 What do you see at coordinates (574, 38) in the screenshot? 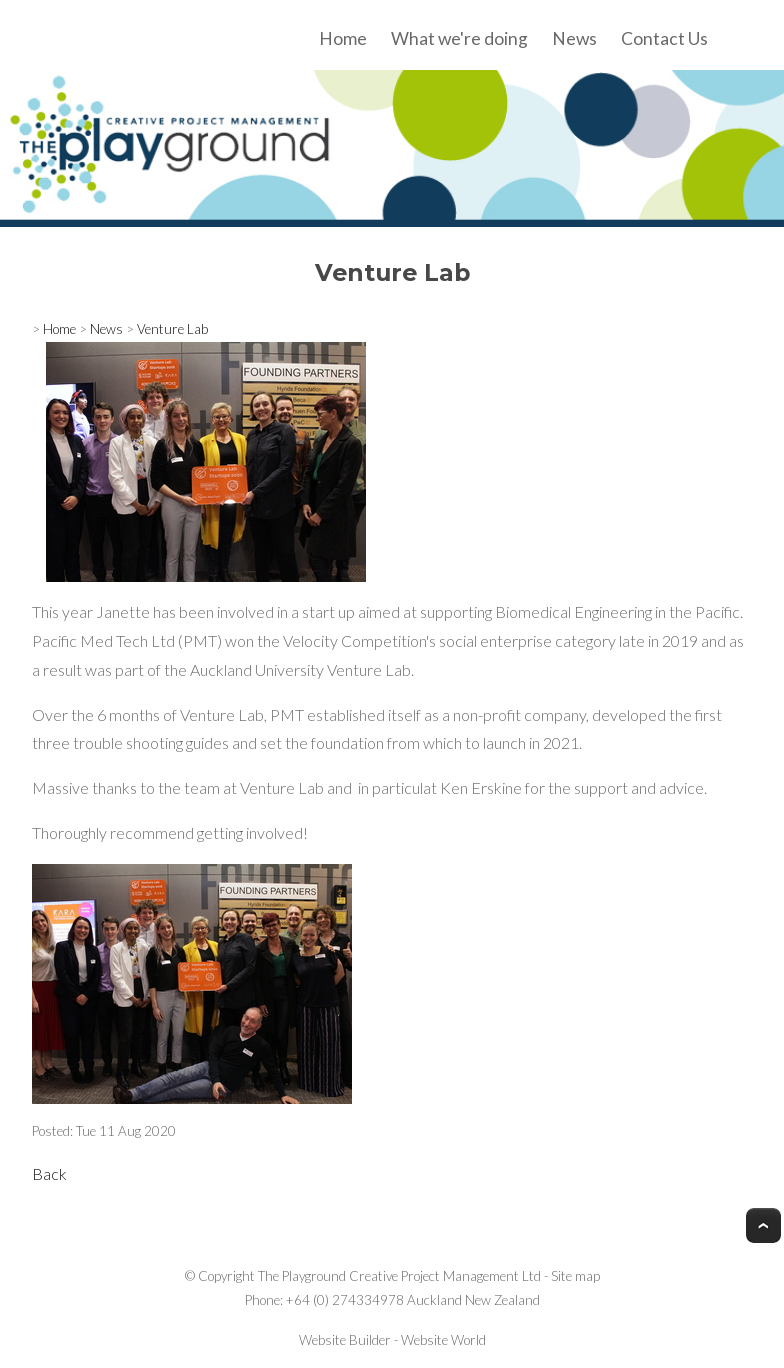
I see `News` at bounding box center [574, 38].